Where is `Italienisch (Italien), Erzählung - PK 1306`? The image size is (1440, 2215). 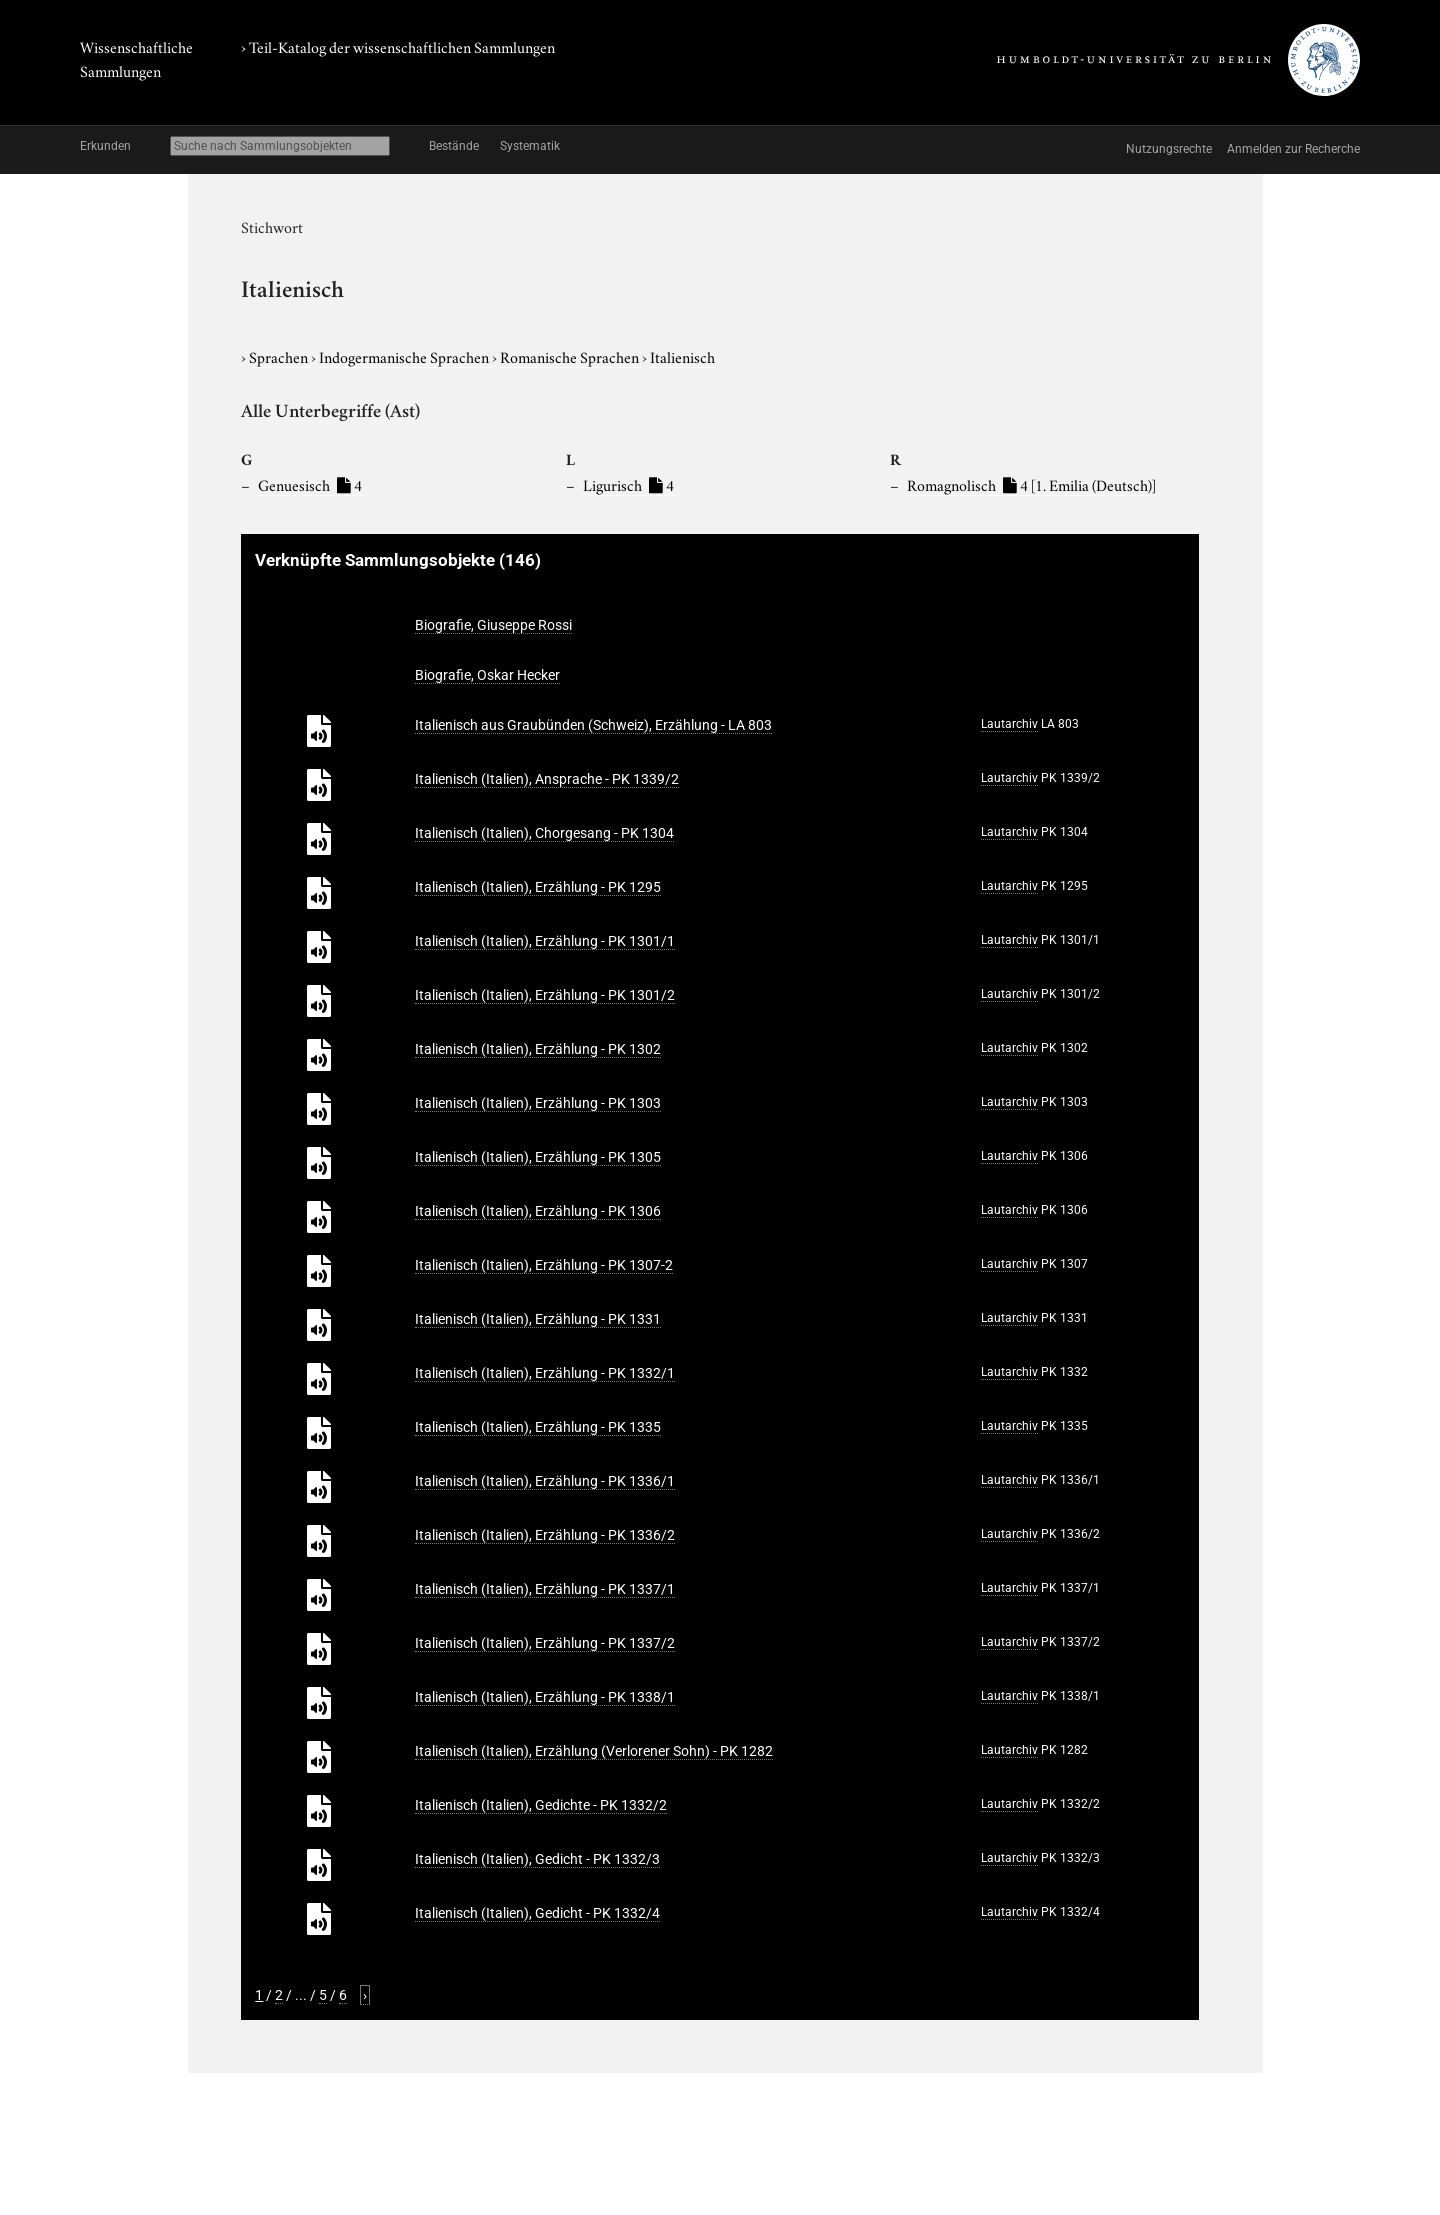
Italienisch (Italien), Erzählung - PK 1306 is located at coordinates (538, 1211).